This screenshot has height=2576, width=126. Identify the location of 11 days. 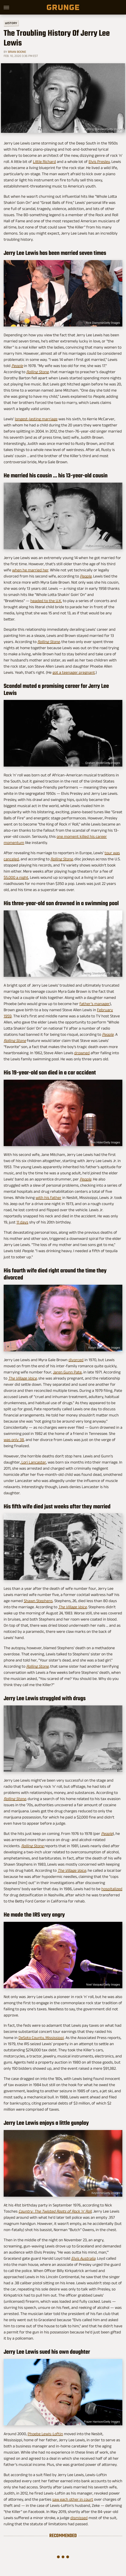
(22, 1222).